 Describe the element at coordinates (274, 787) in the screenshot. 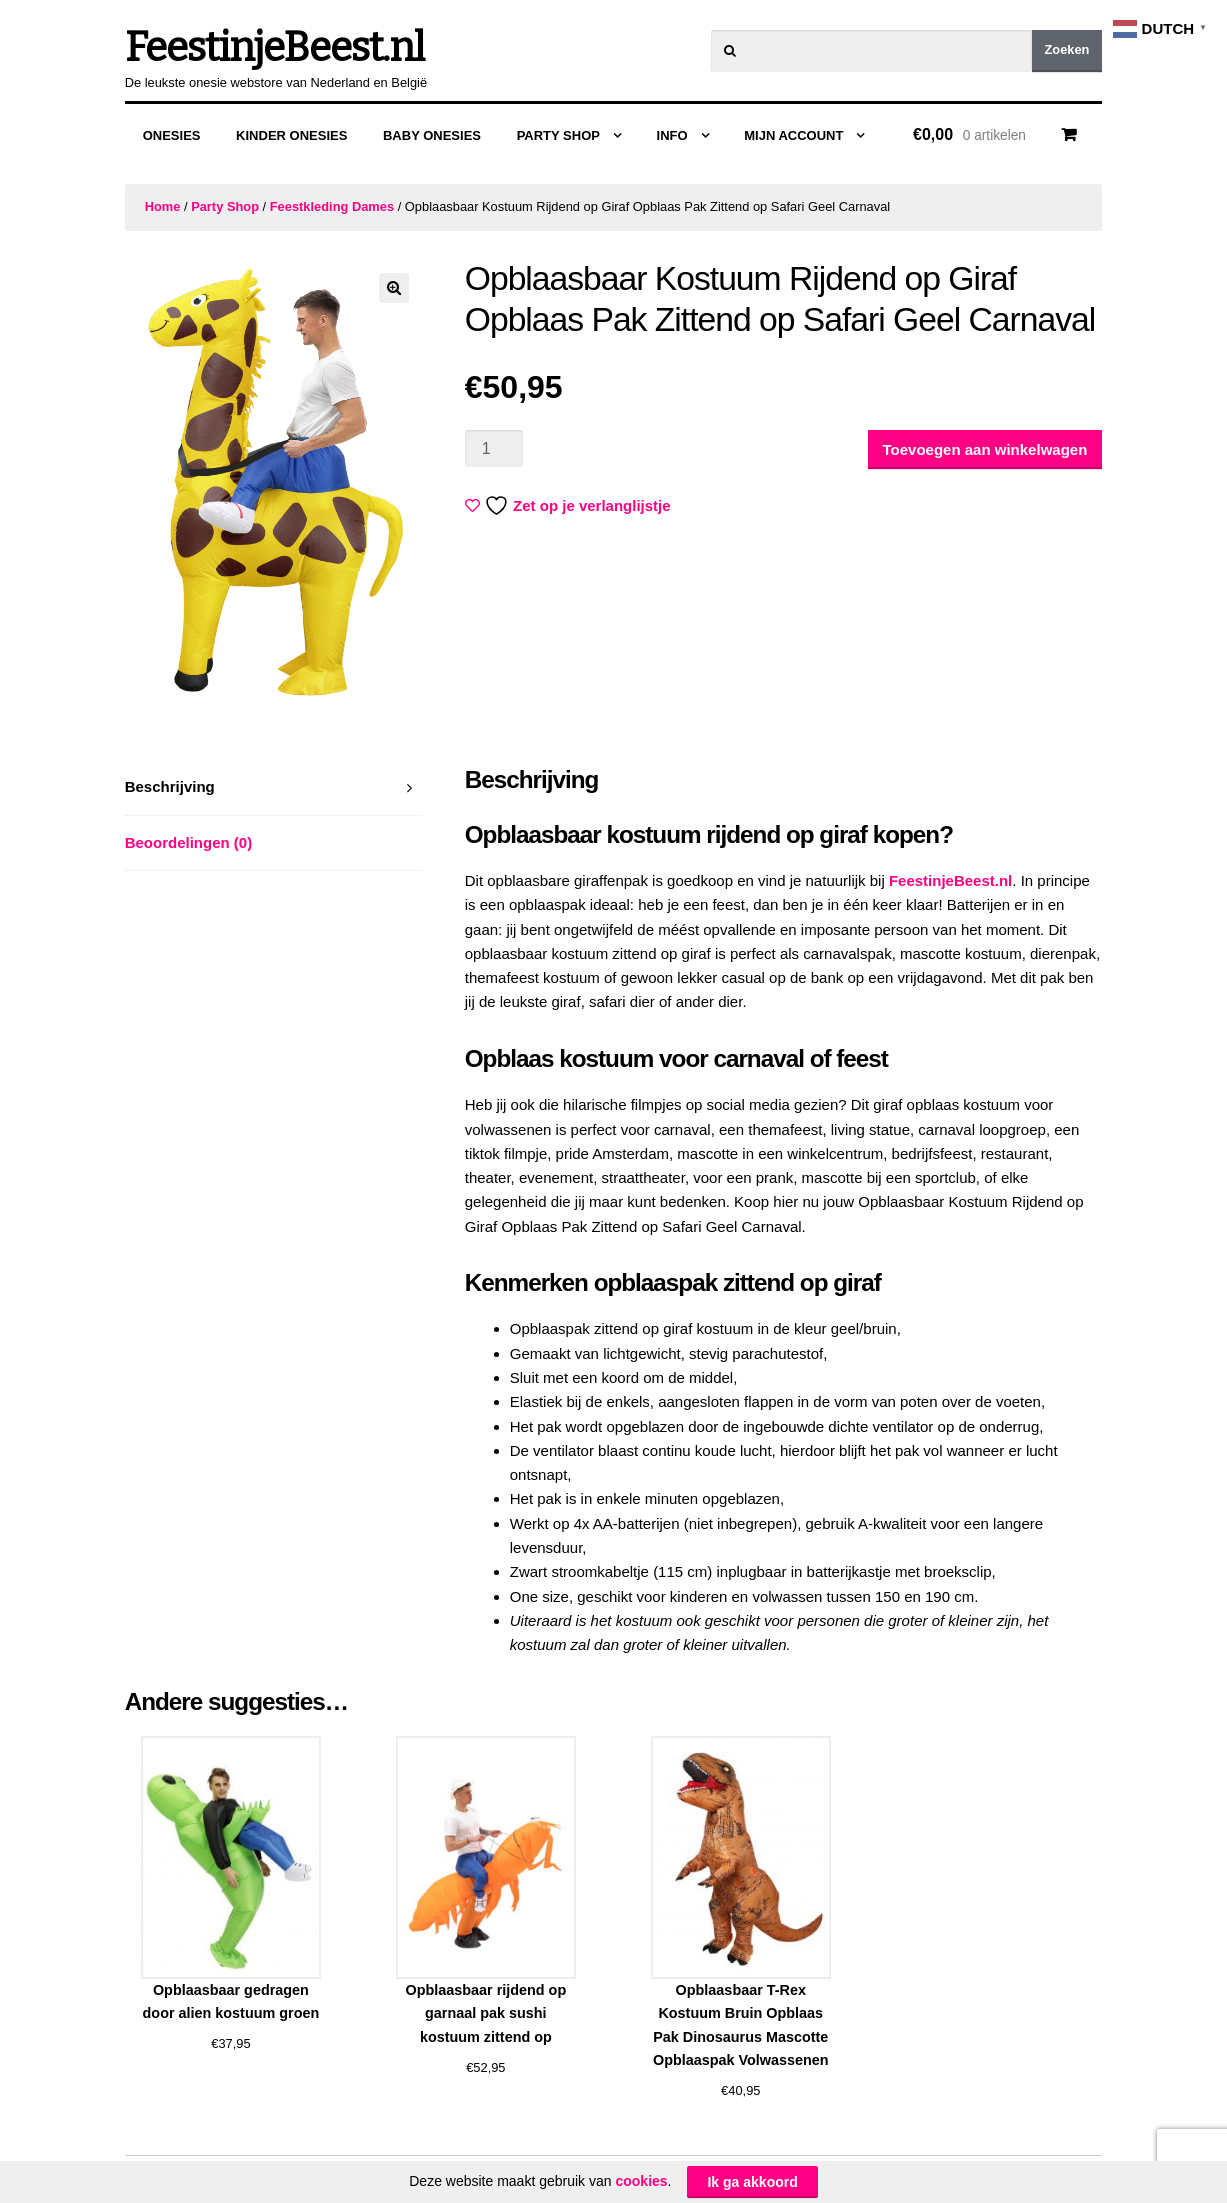

I see `[tab]` at that location.